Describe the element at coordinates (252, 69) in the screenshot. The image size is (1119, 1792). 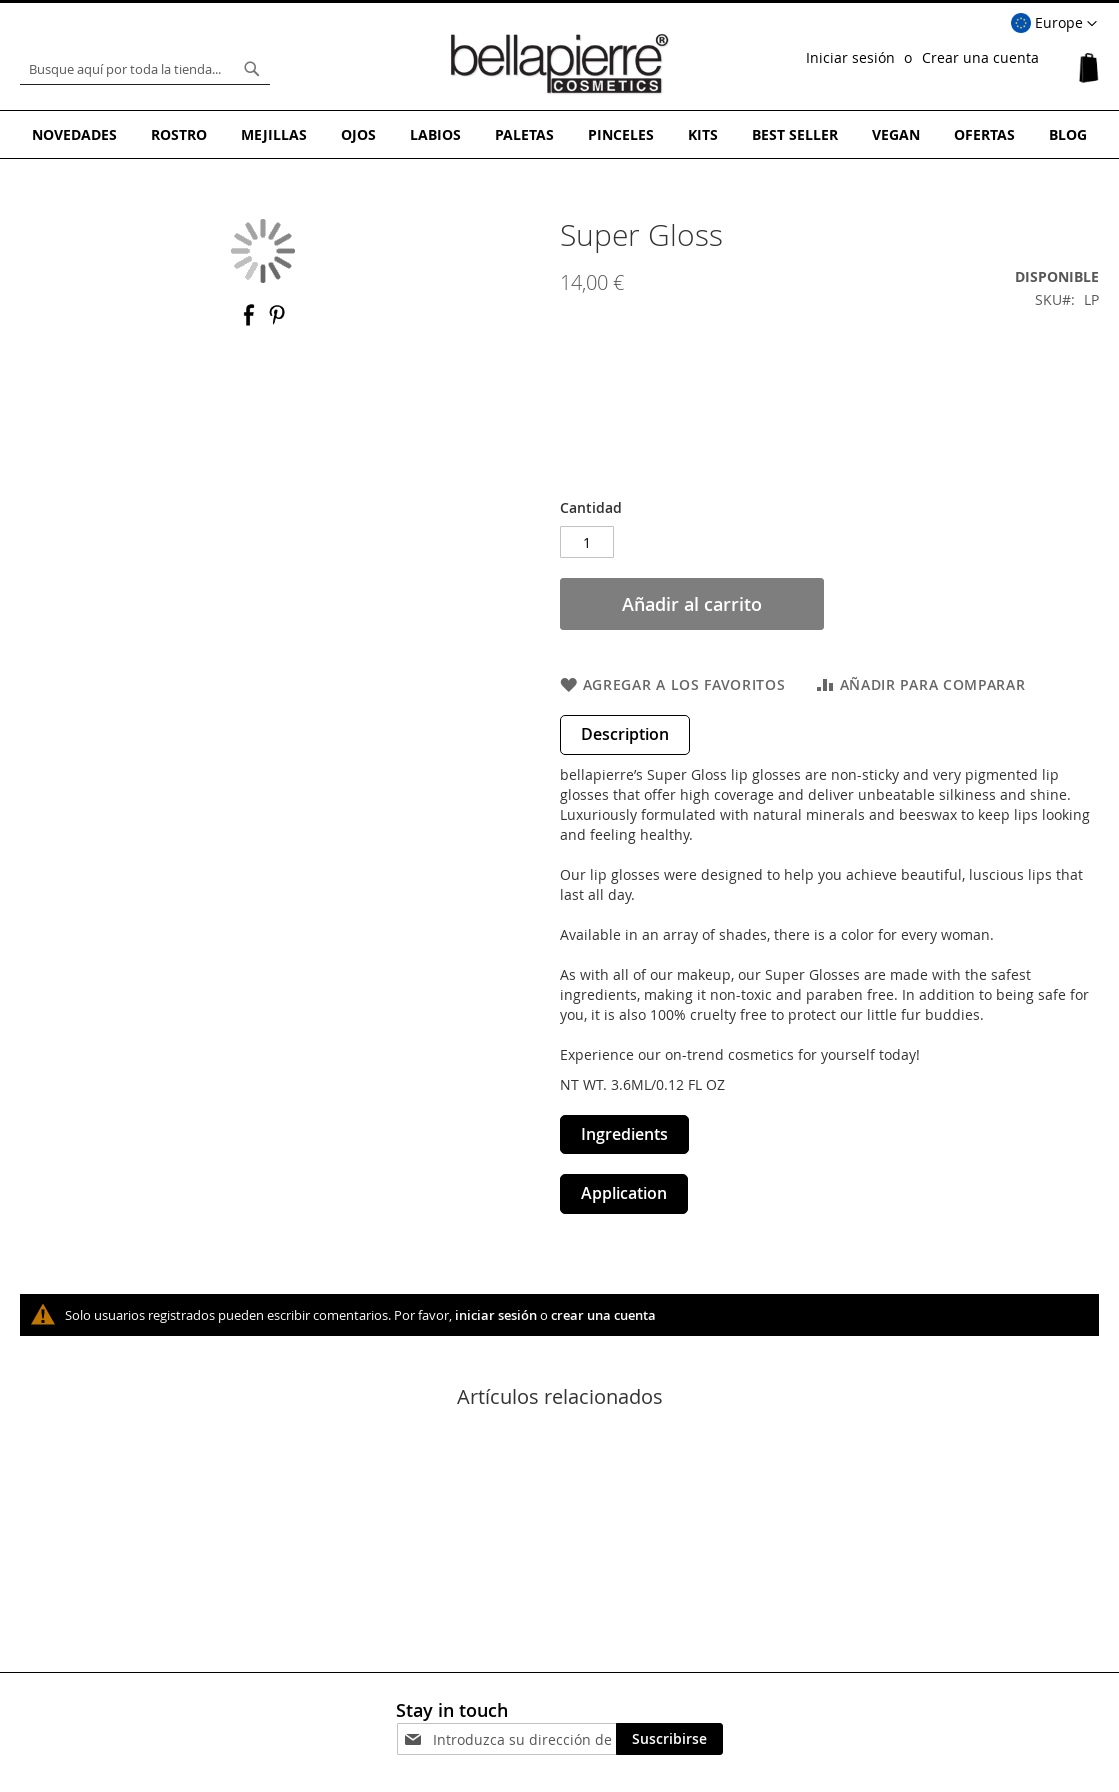
I see `[Search]` at that location.